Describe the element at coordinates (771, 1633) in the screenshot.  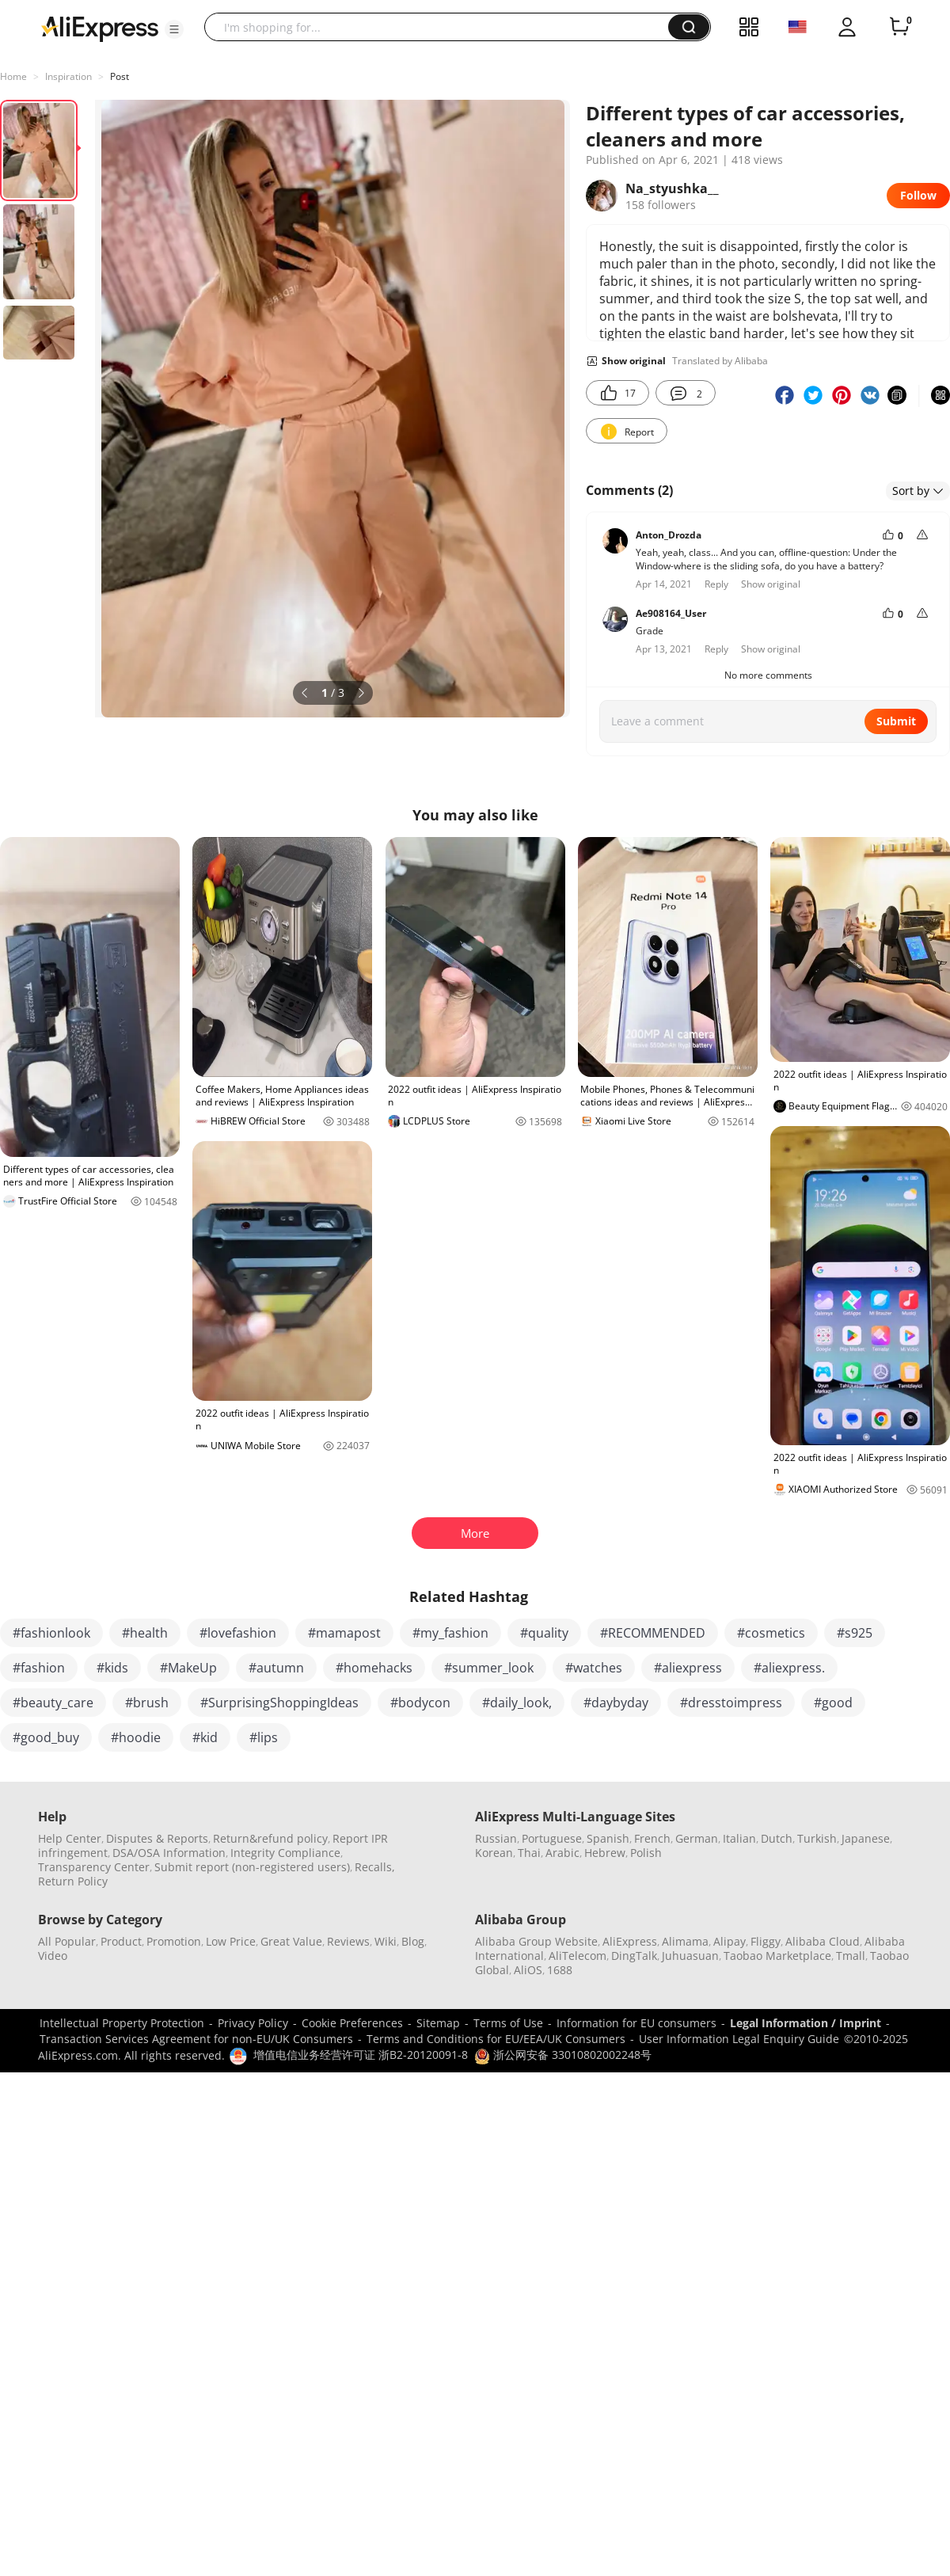
I see `#cosmetics` at that location.